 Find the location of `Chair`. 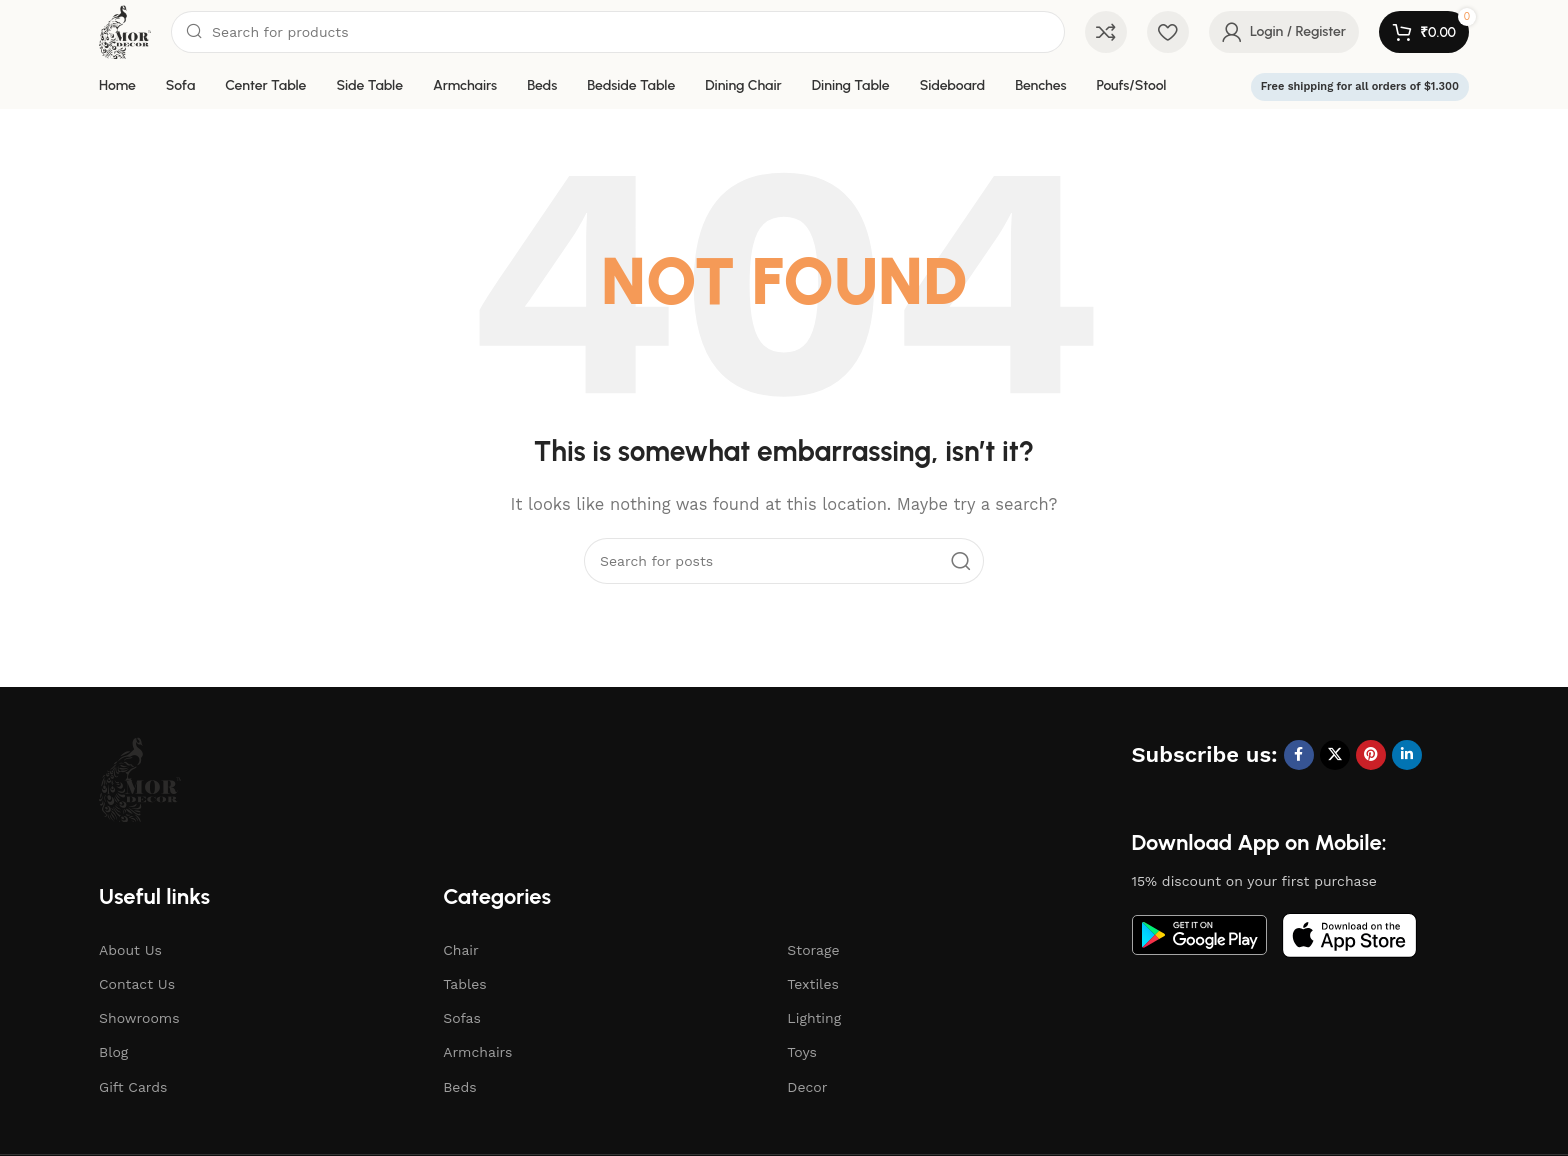

Chair is located at coordinates (461, 950).